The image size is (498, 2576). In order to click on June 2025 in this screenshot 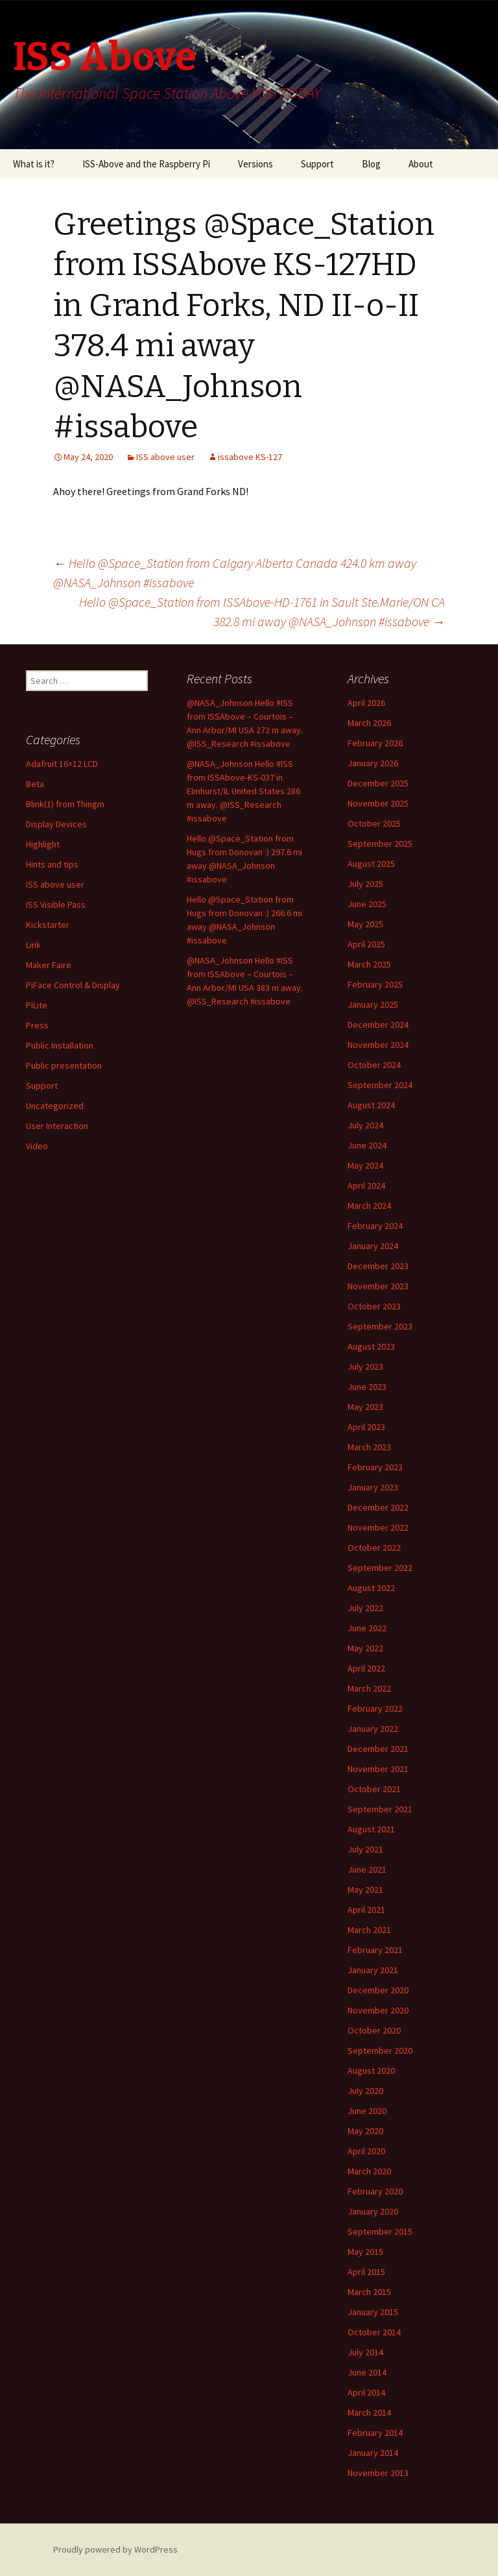, I will do `click(367, 904)`.